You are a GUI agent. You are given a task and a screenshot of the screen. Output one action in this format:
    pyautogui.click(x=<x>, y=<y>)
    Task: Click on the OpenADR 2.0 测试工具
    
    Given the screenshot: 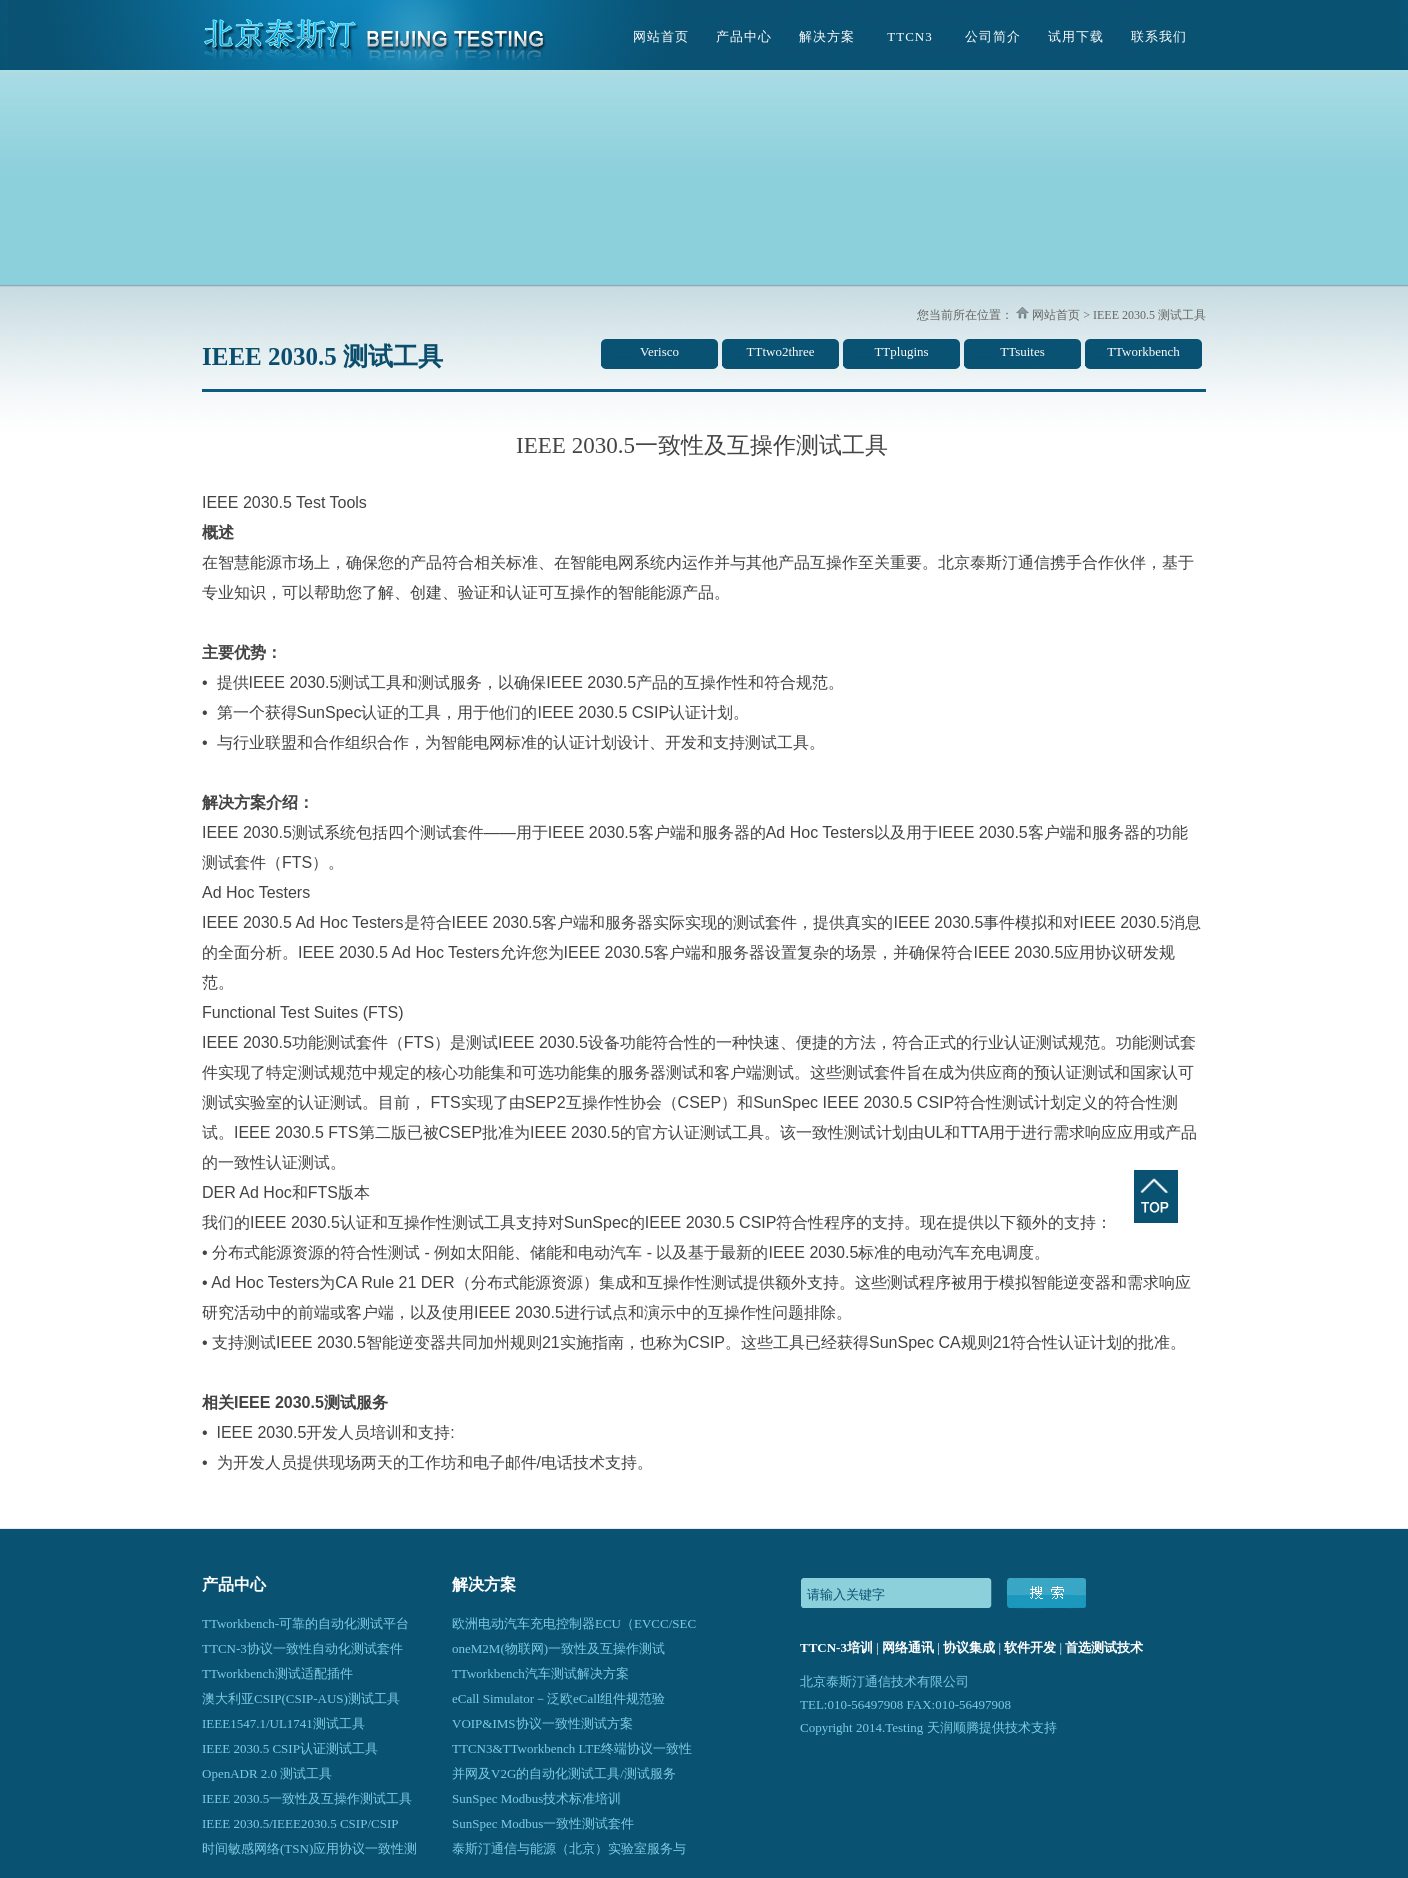 What is the action you would take?
    pyautogui.click(x=267, y=1773)
    